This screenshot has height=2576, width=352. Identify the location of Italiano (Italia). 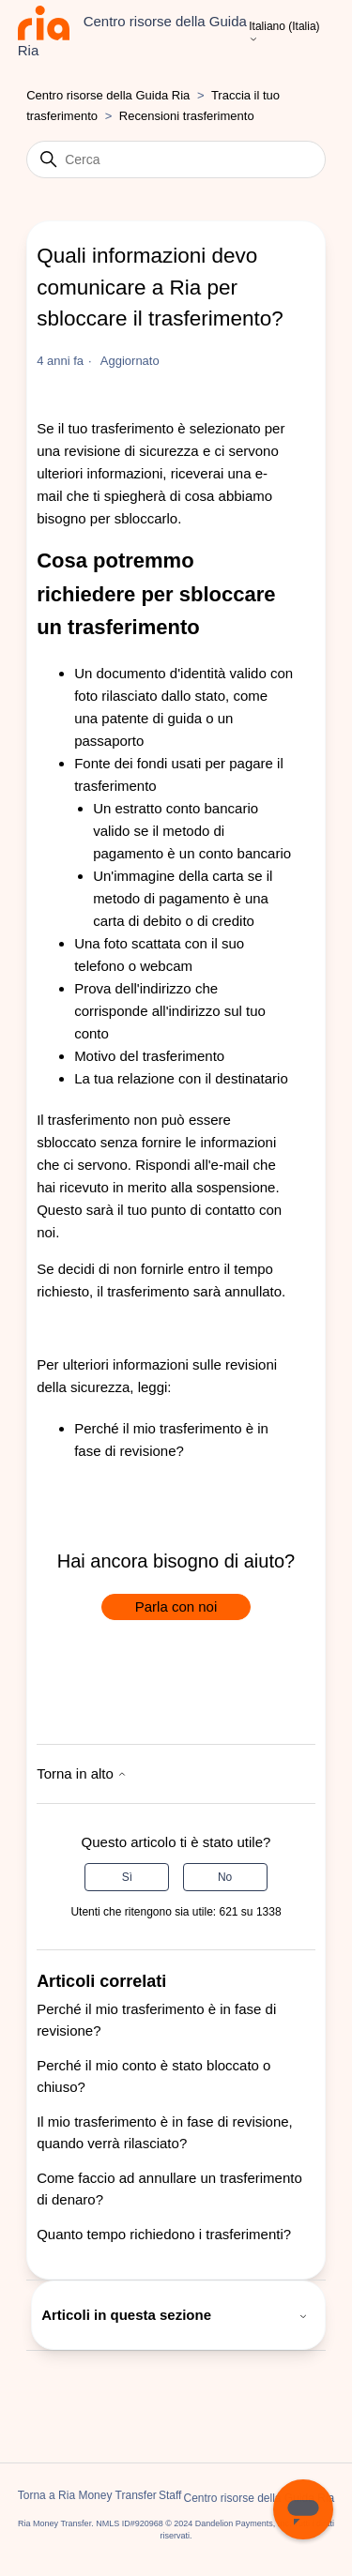
(284, 33).